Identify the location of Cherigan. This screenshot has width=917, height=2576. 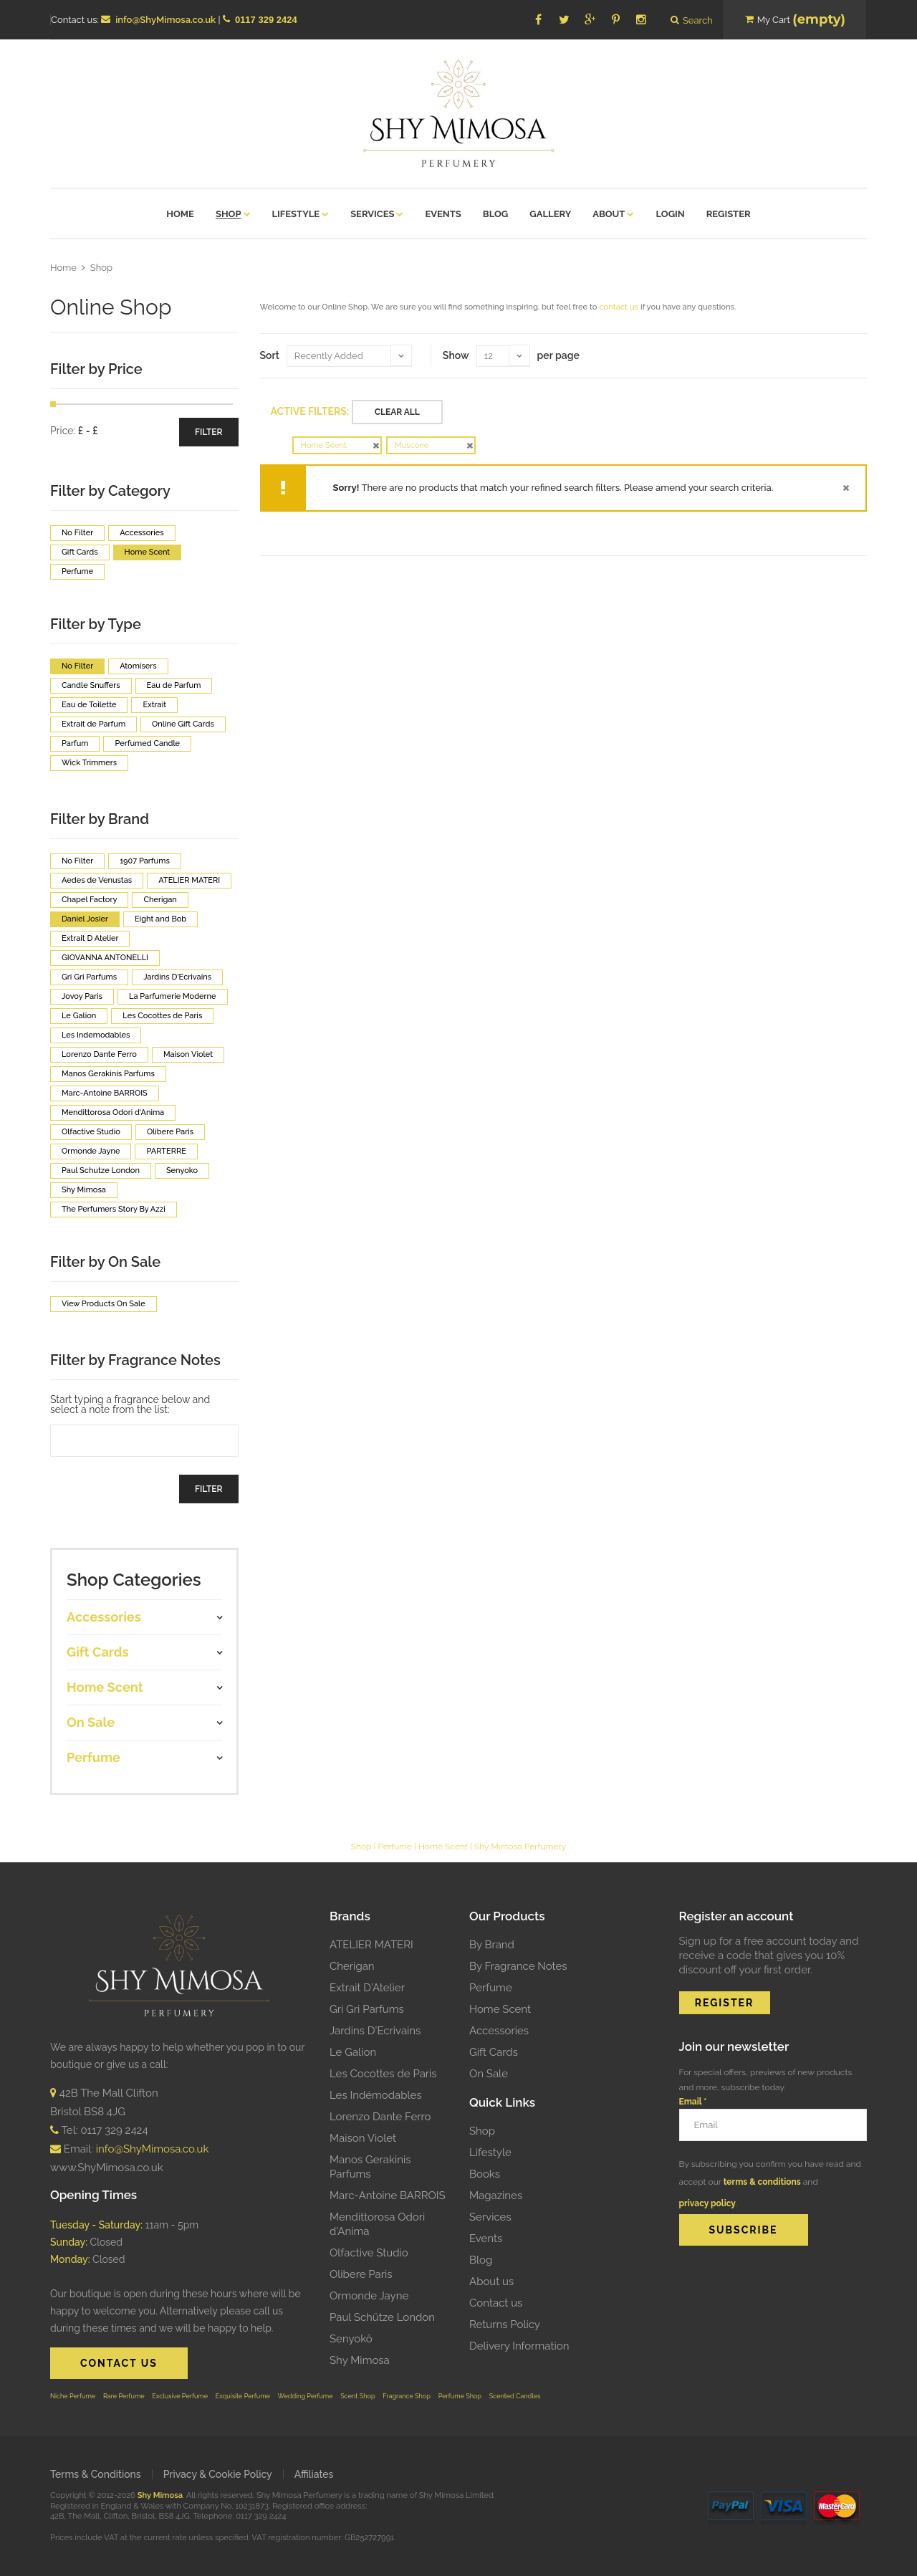
(352, 1966).